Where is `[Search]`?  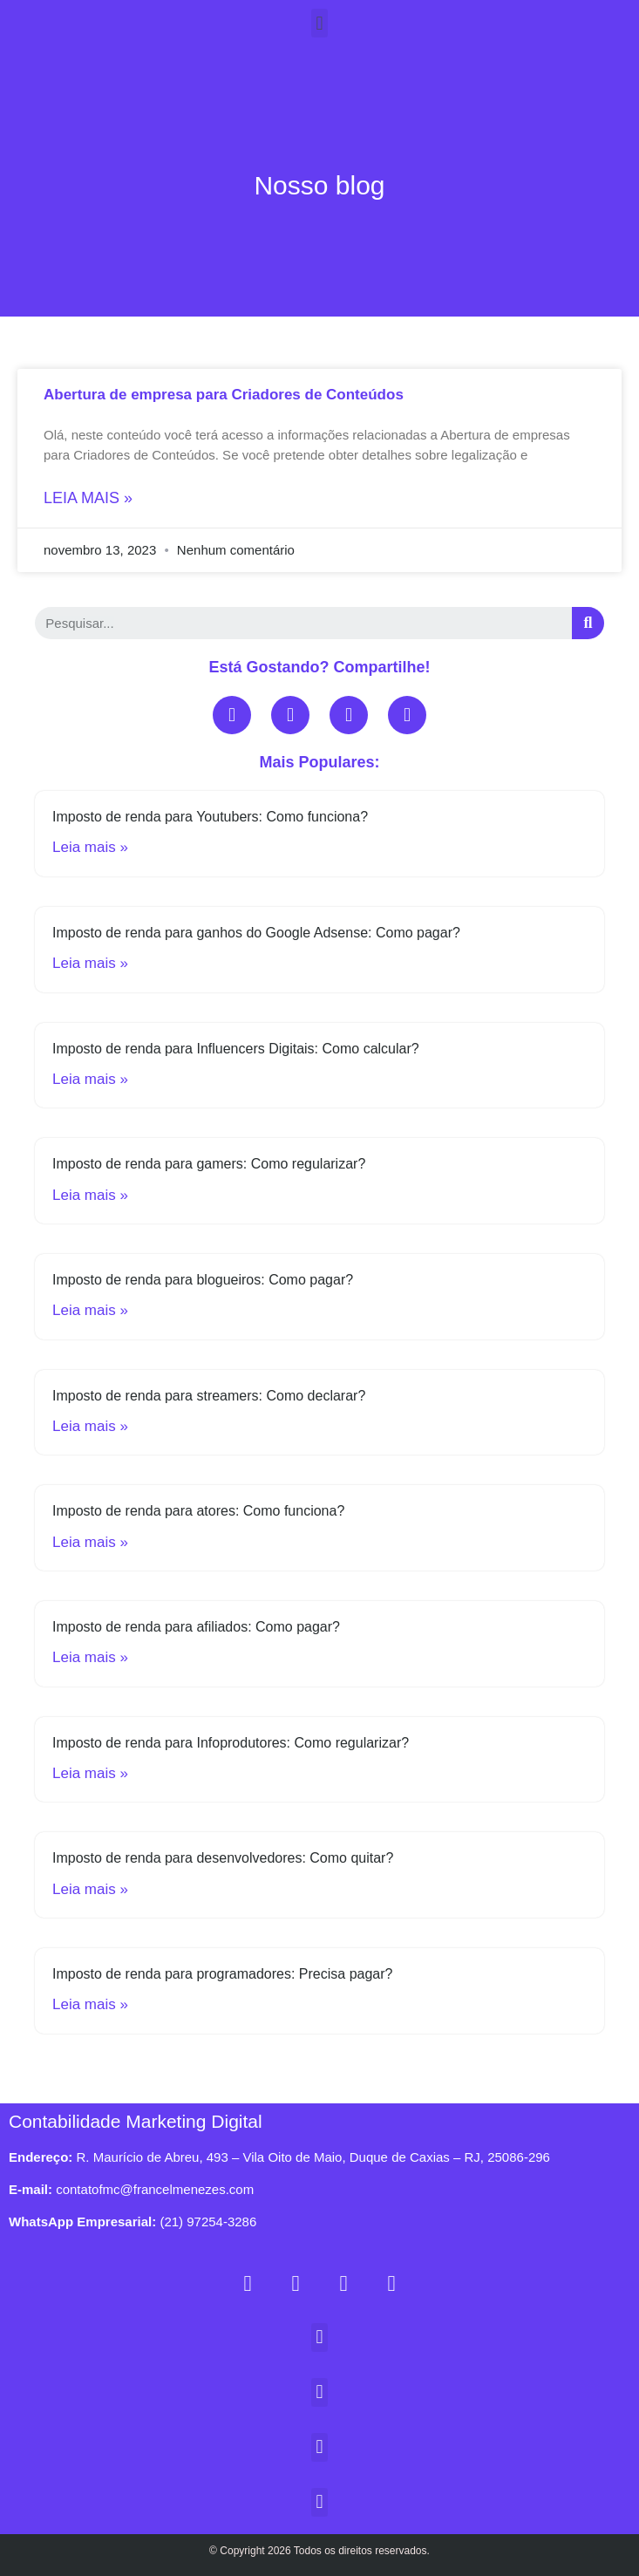 [Search] is located at coordinates (588, 623).